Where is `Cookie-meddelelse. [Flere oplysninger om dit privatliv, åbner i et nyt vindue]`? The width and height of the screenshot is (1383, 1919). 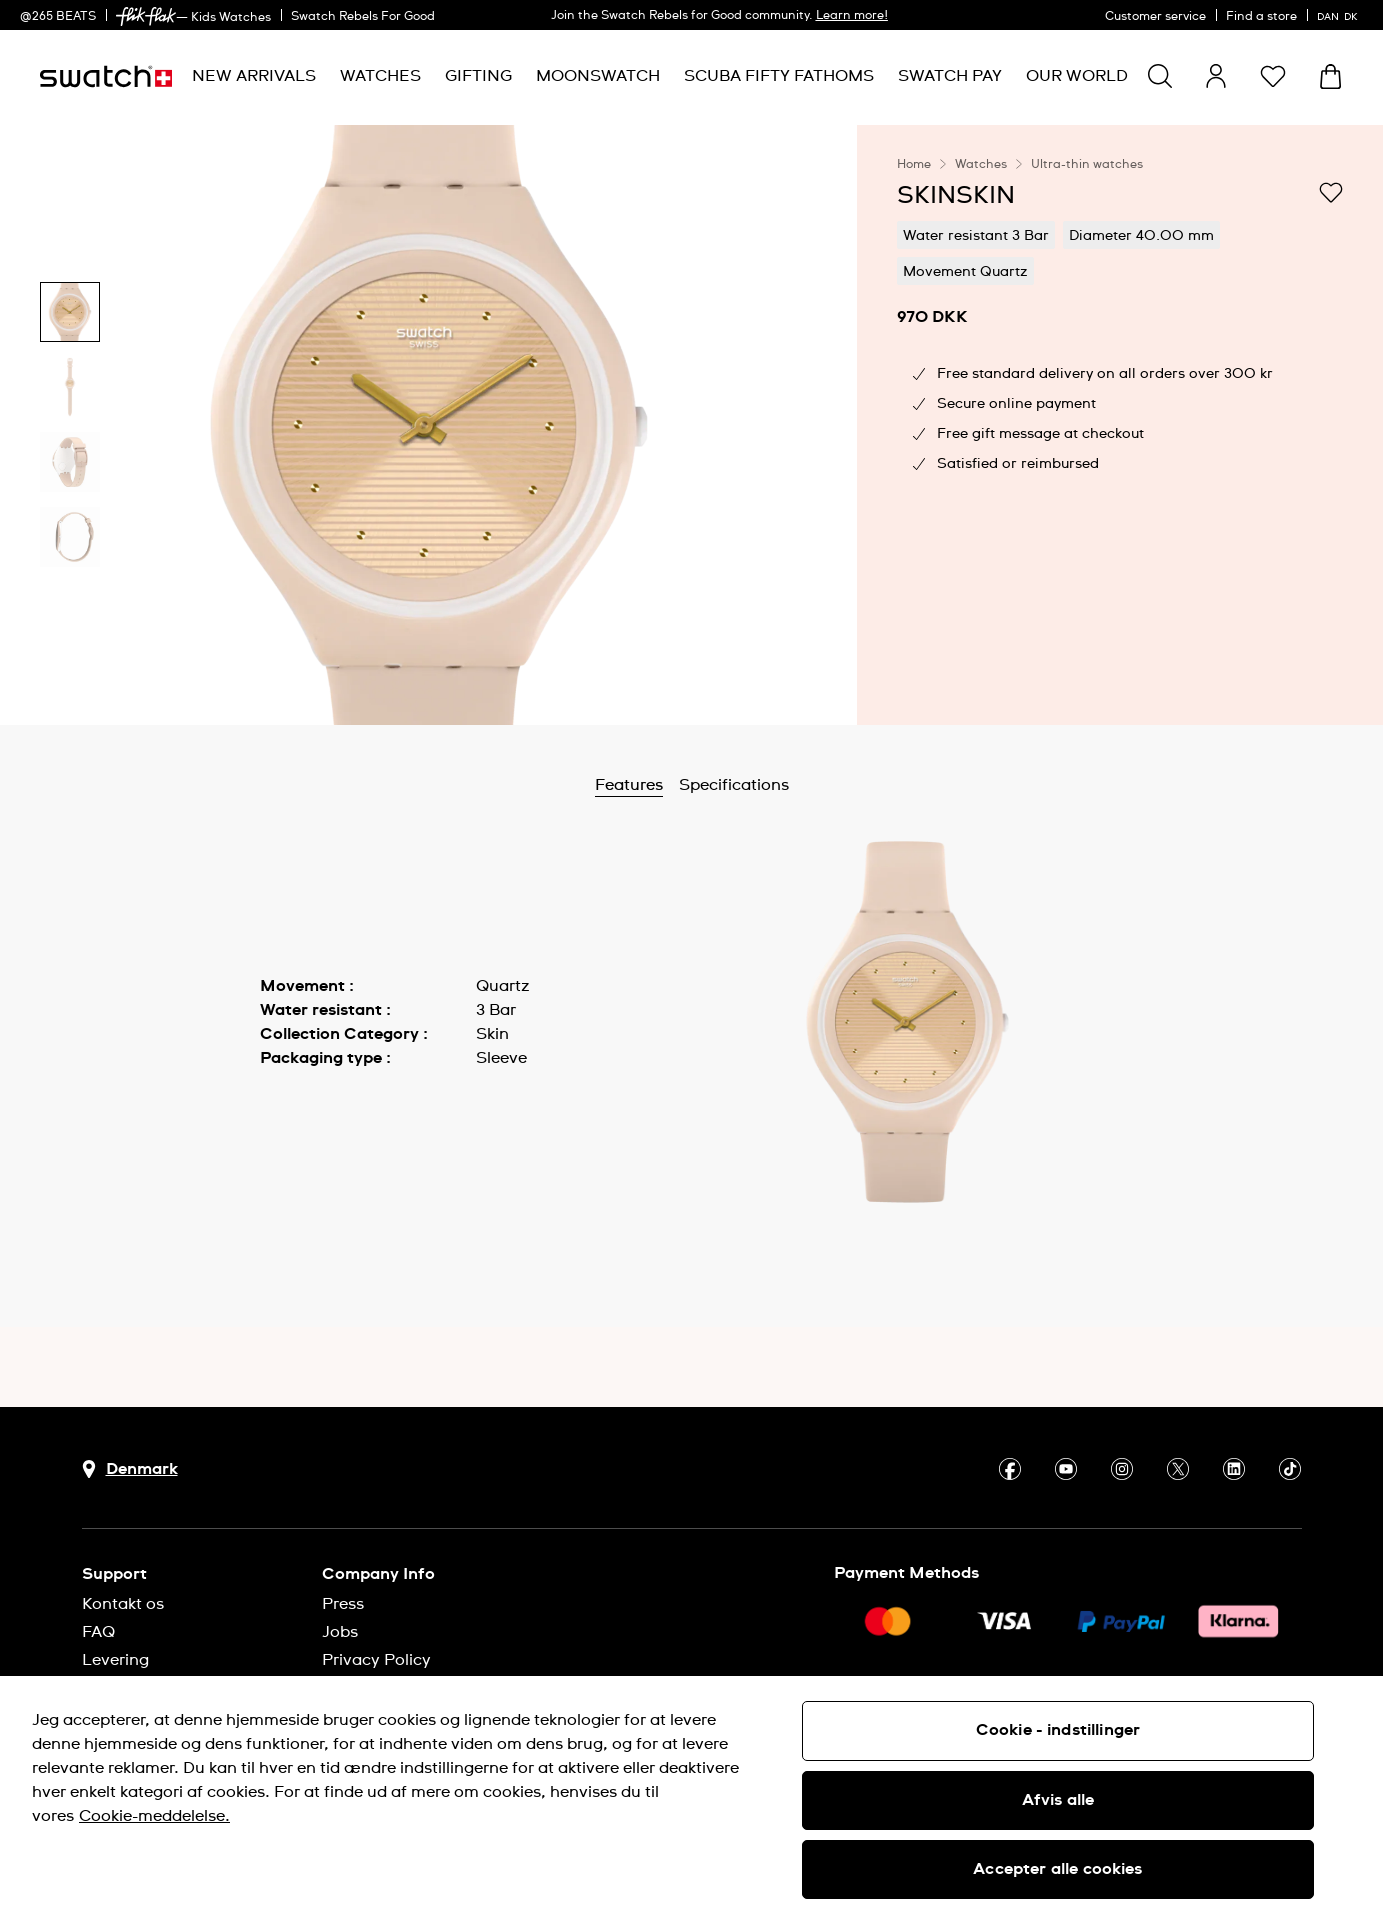 Cookie-meddelelse. [Flere oplysninger om dit privatliv, åbner i et nyt vindue] is located at coordinates (154, 1816).